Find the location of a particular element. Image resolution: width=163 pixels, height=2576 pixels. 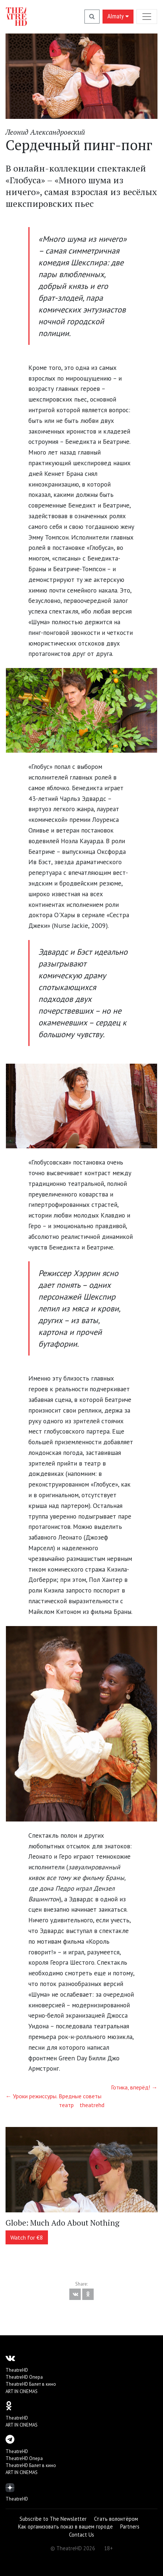

TheatreHD is located at coordinates (17, 2370).